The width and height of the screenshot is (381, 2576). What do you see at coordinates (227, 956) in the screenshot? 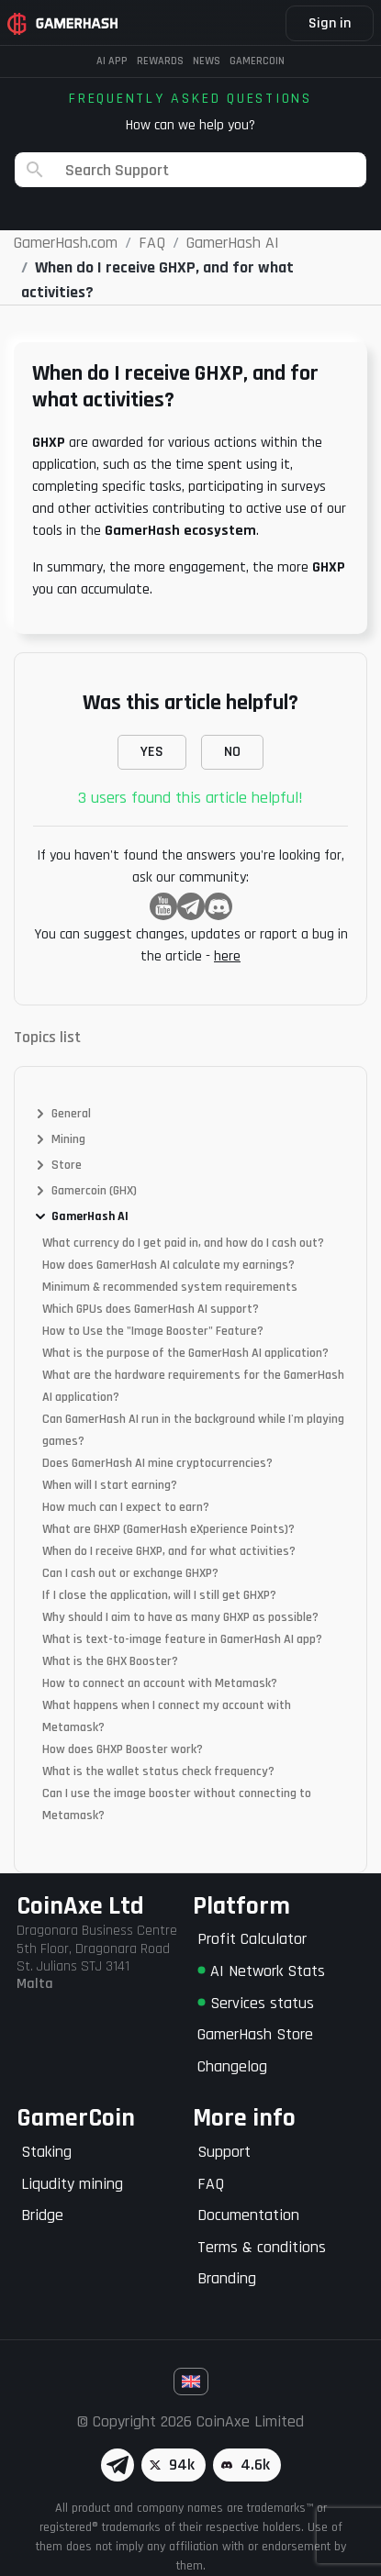
I see `here` at bounding box center [227, 956].